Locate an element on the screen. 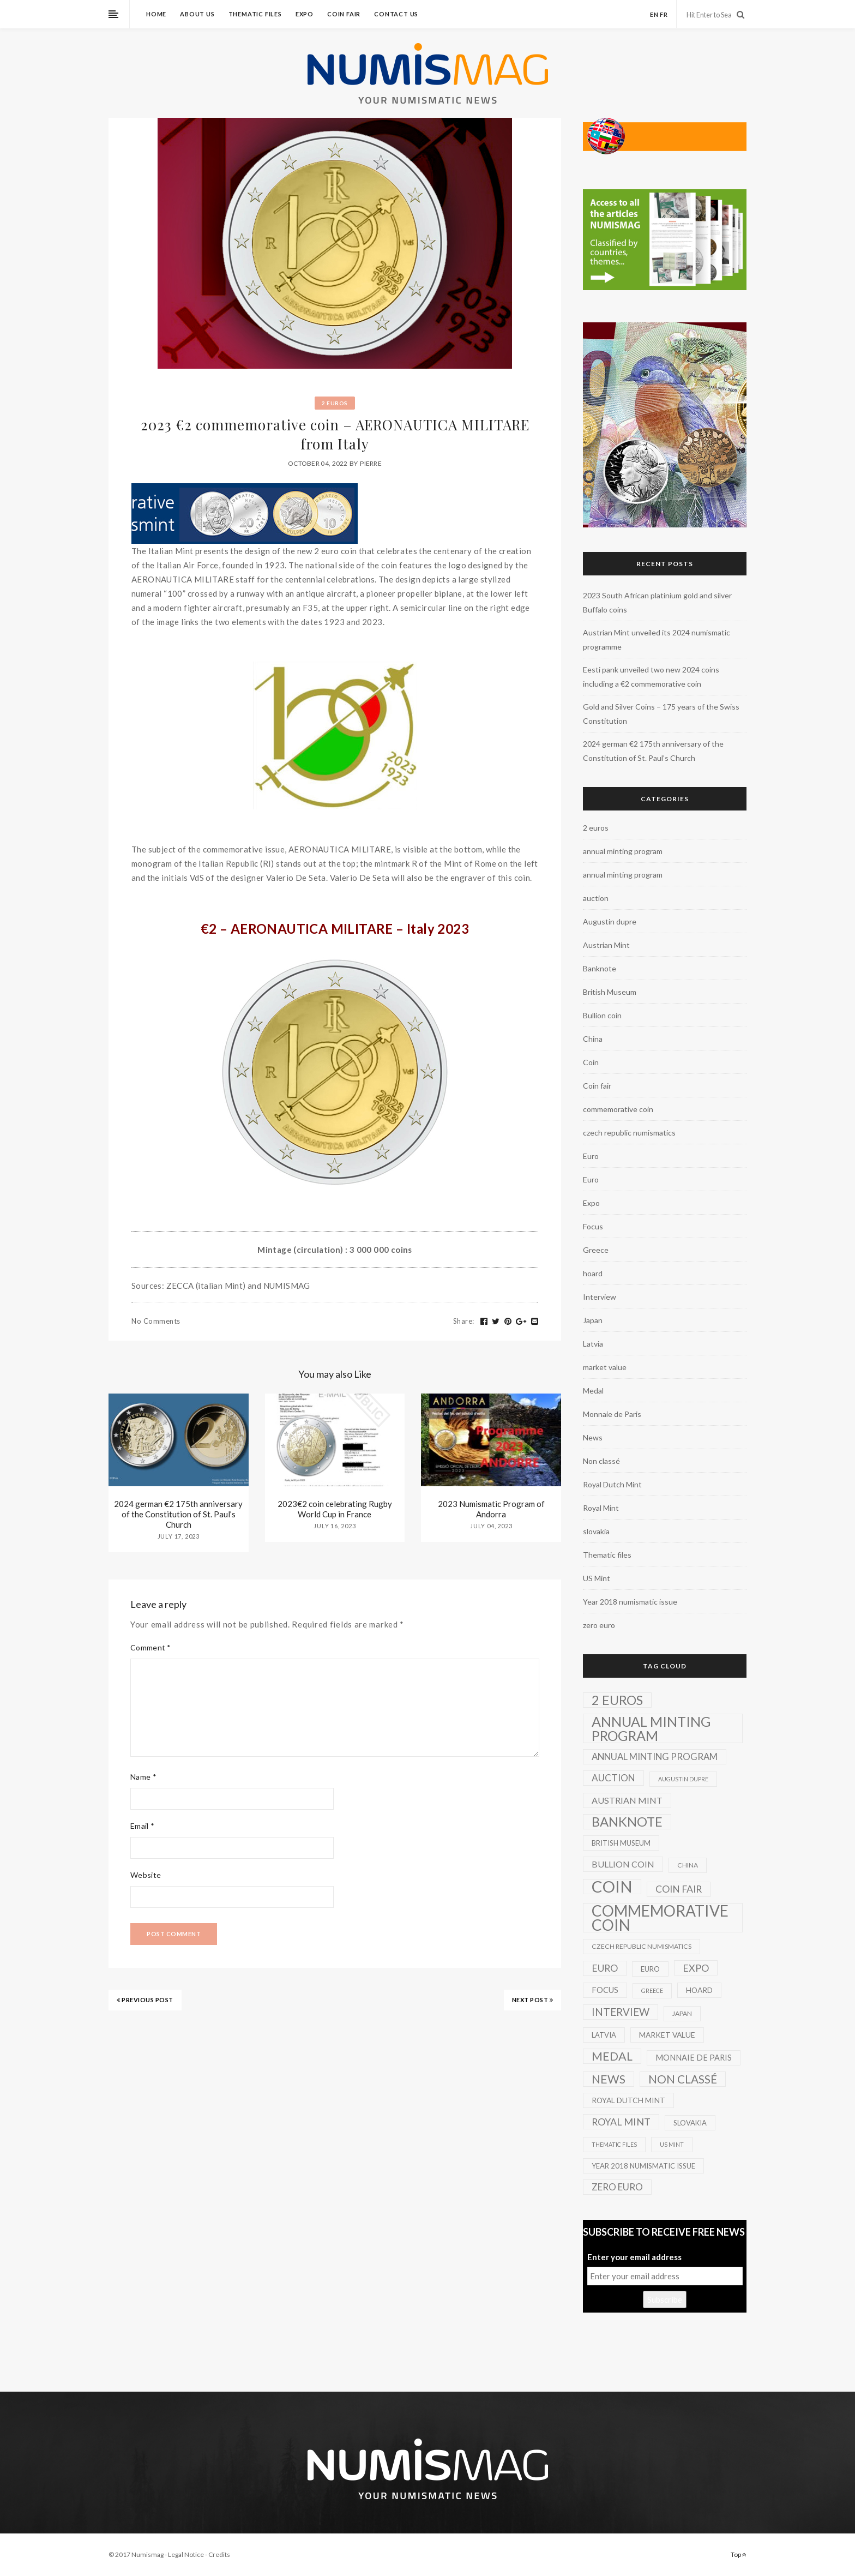 The height and width of the screenshot is (2576, 855). Austrian Mint is located at coordinates (606, 945).